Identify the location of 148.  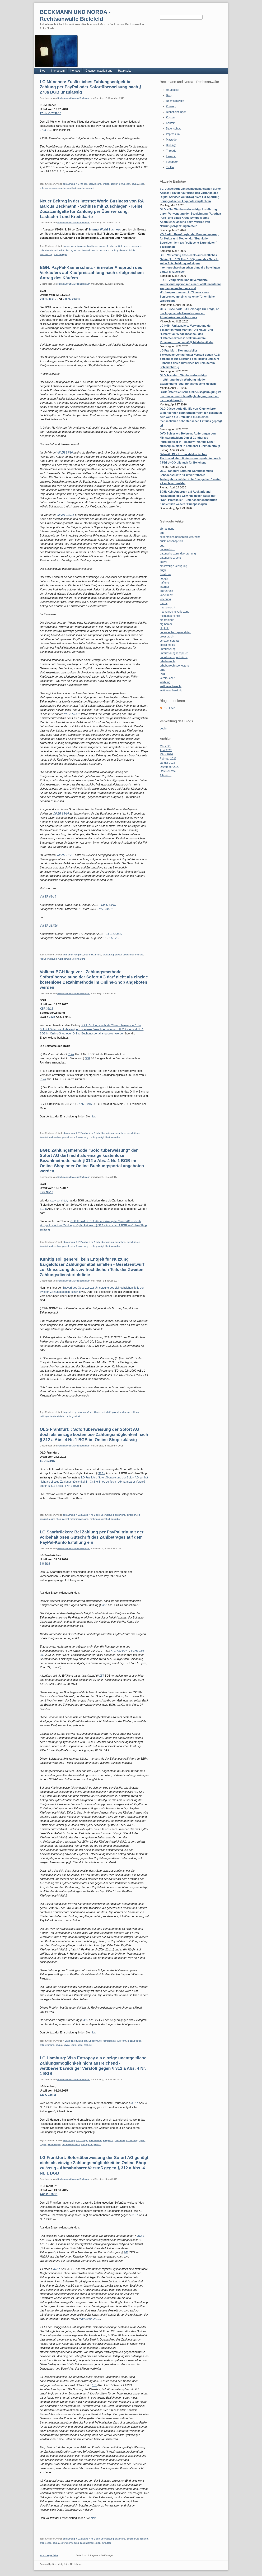
(126, 2252).